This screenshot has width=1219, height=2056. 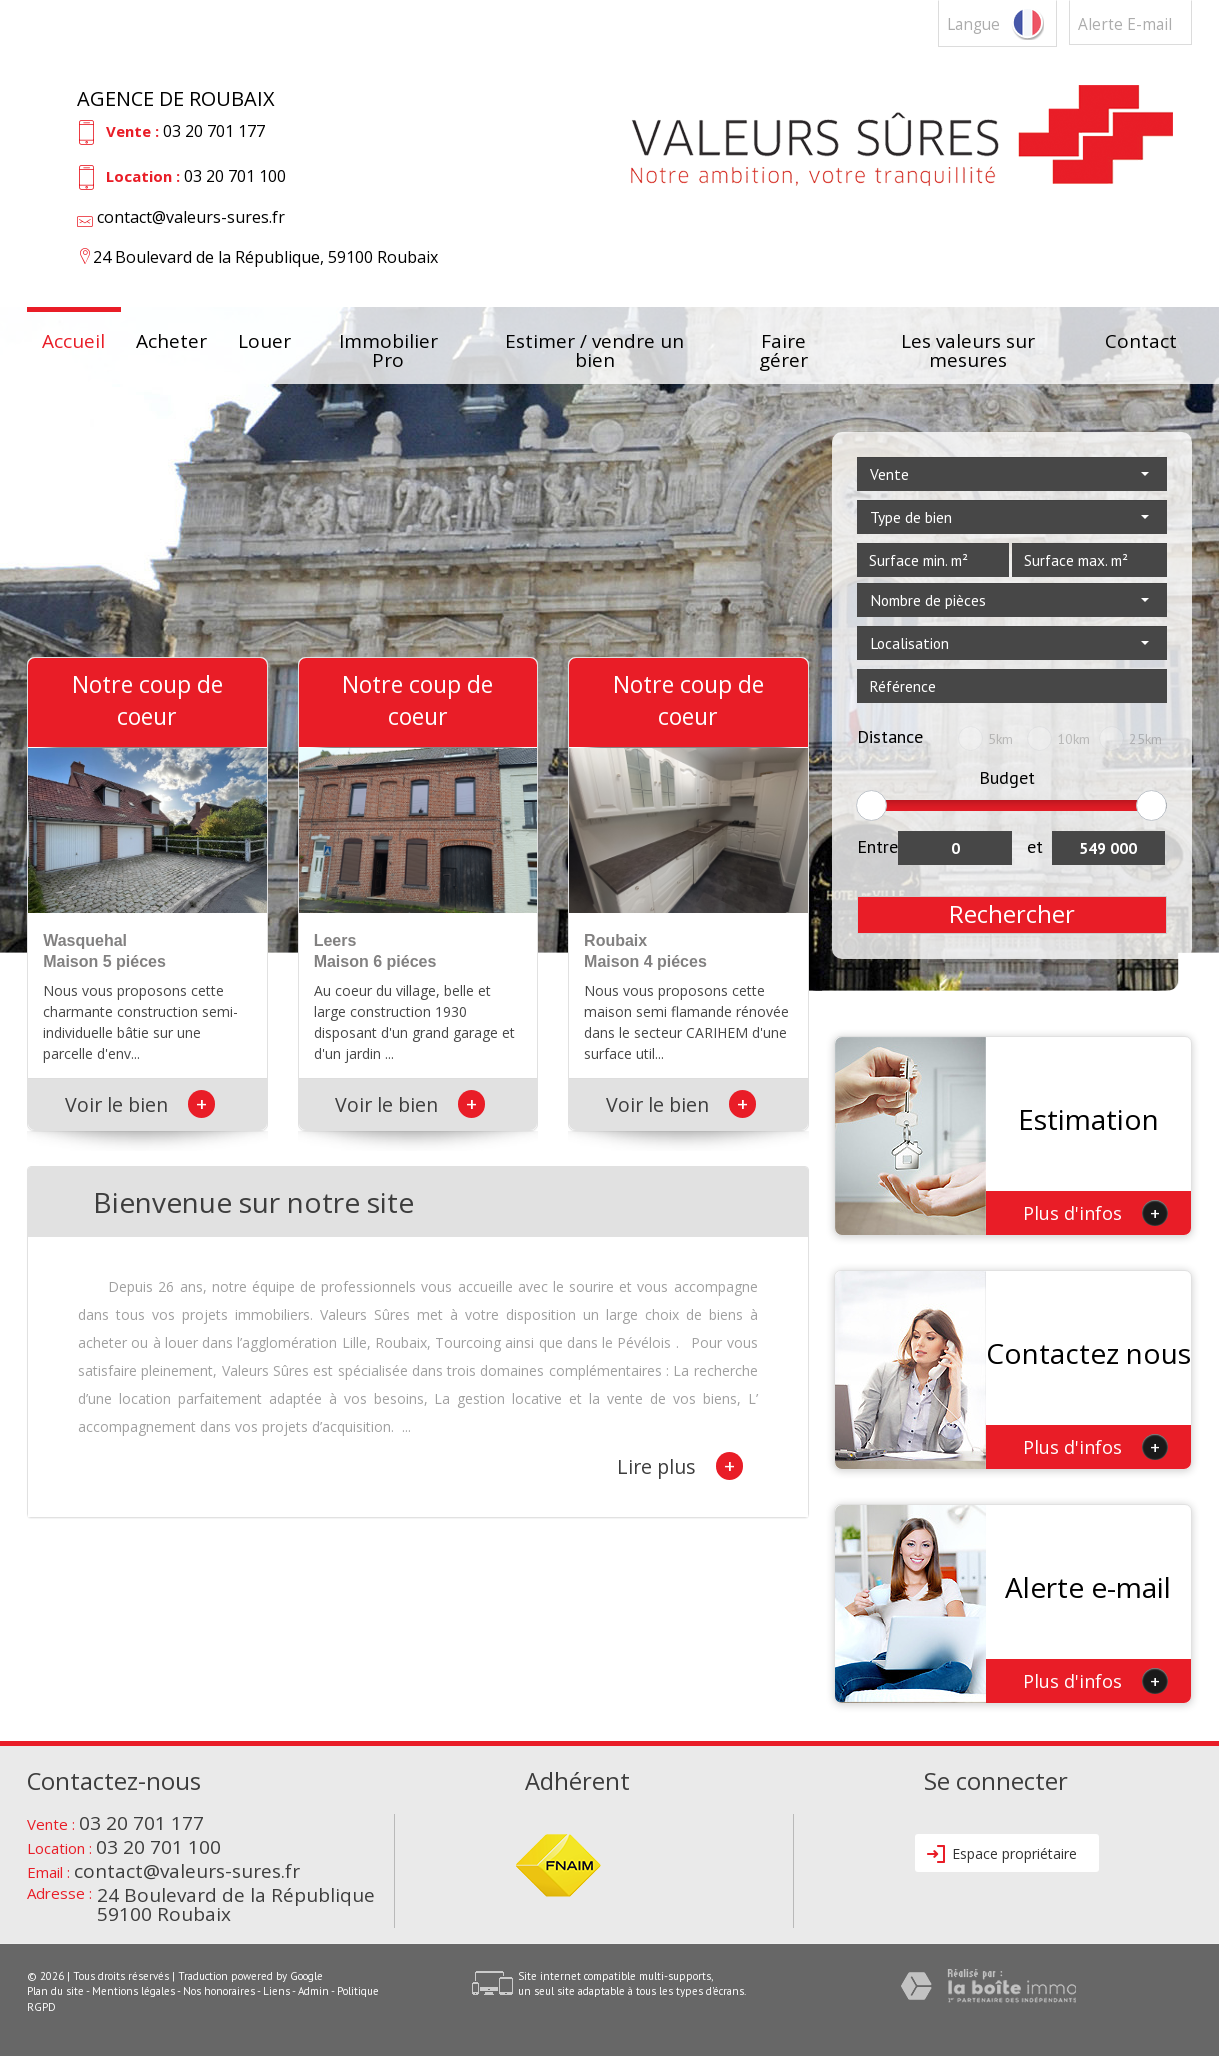 I want to click on Contact, so click(x=1141, y=343).